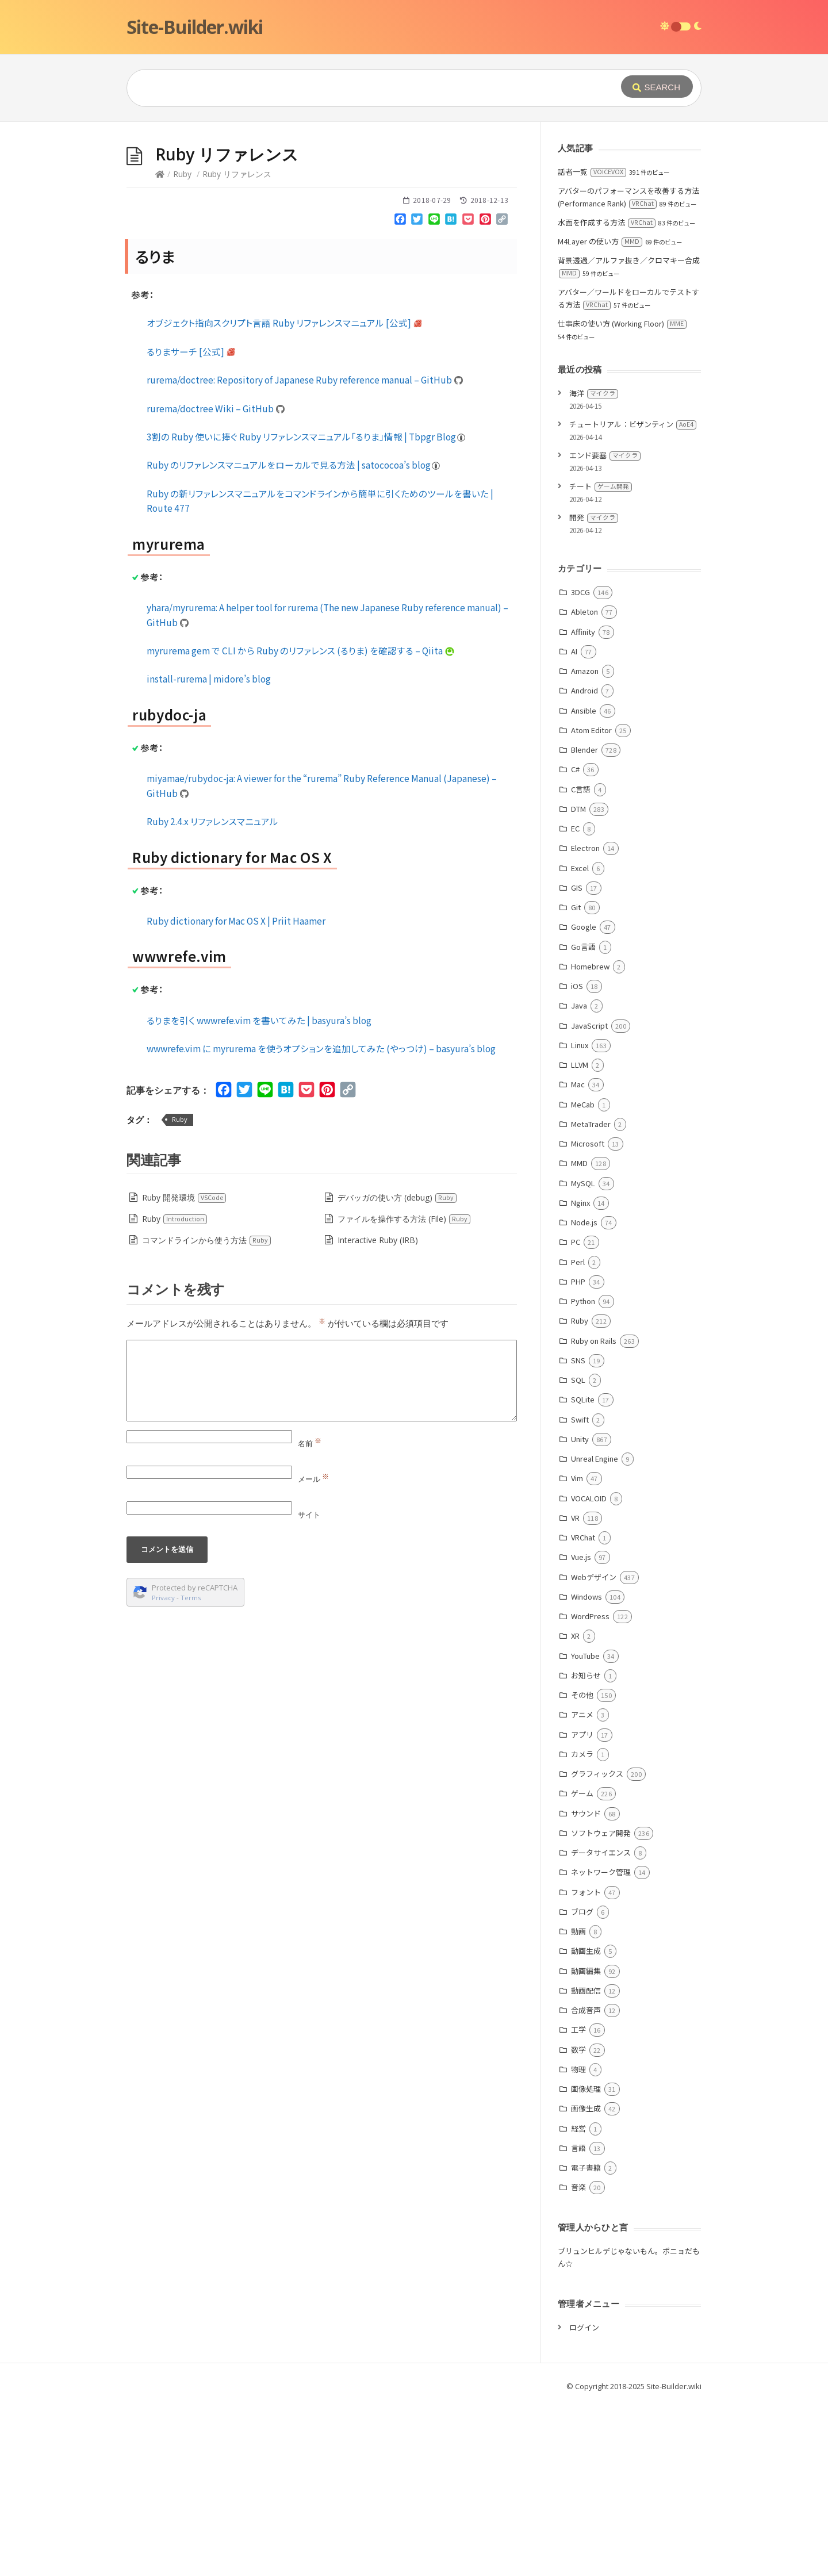  What do you see at coordinates (578, 1434) in the screenshot?
I see `Perl` at bounding box center [578, 1434].